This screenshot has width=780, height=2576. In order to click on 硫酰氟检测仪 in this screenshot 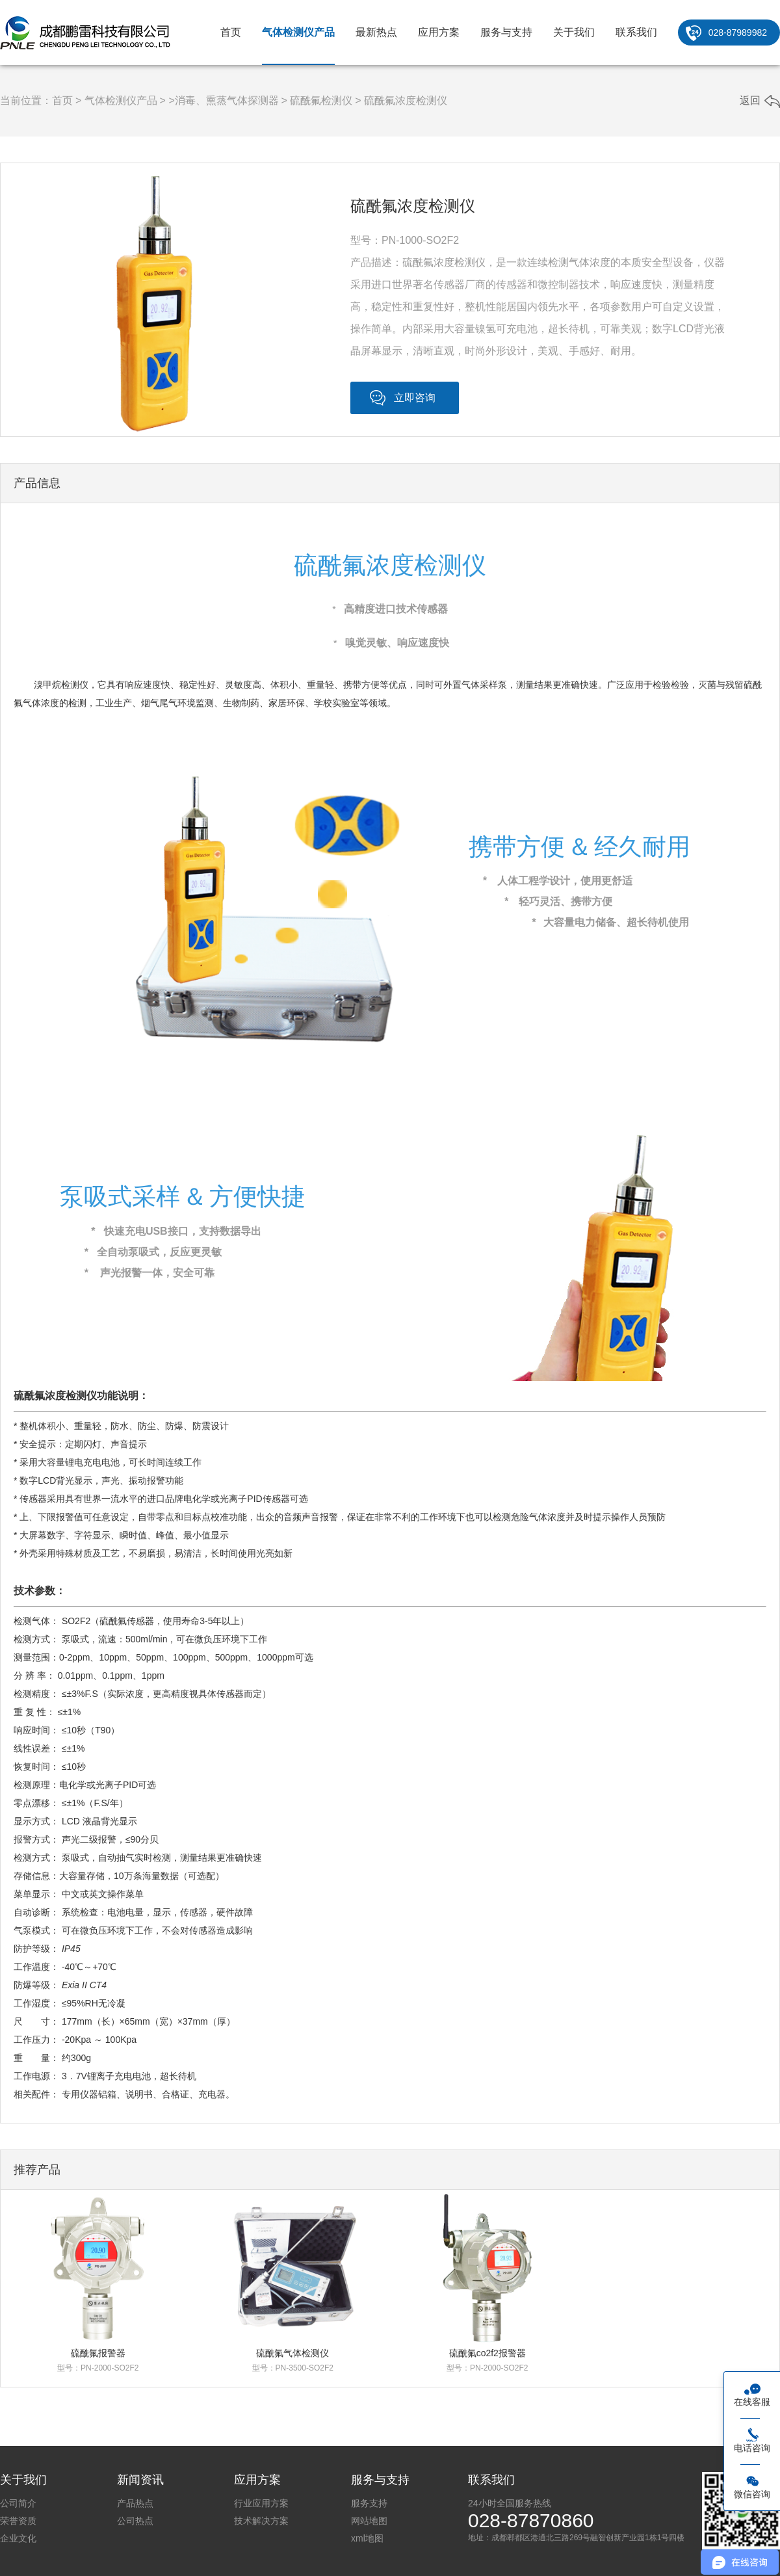, I will do `click(321, 100)`.